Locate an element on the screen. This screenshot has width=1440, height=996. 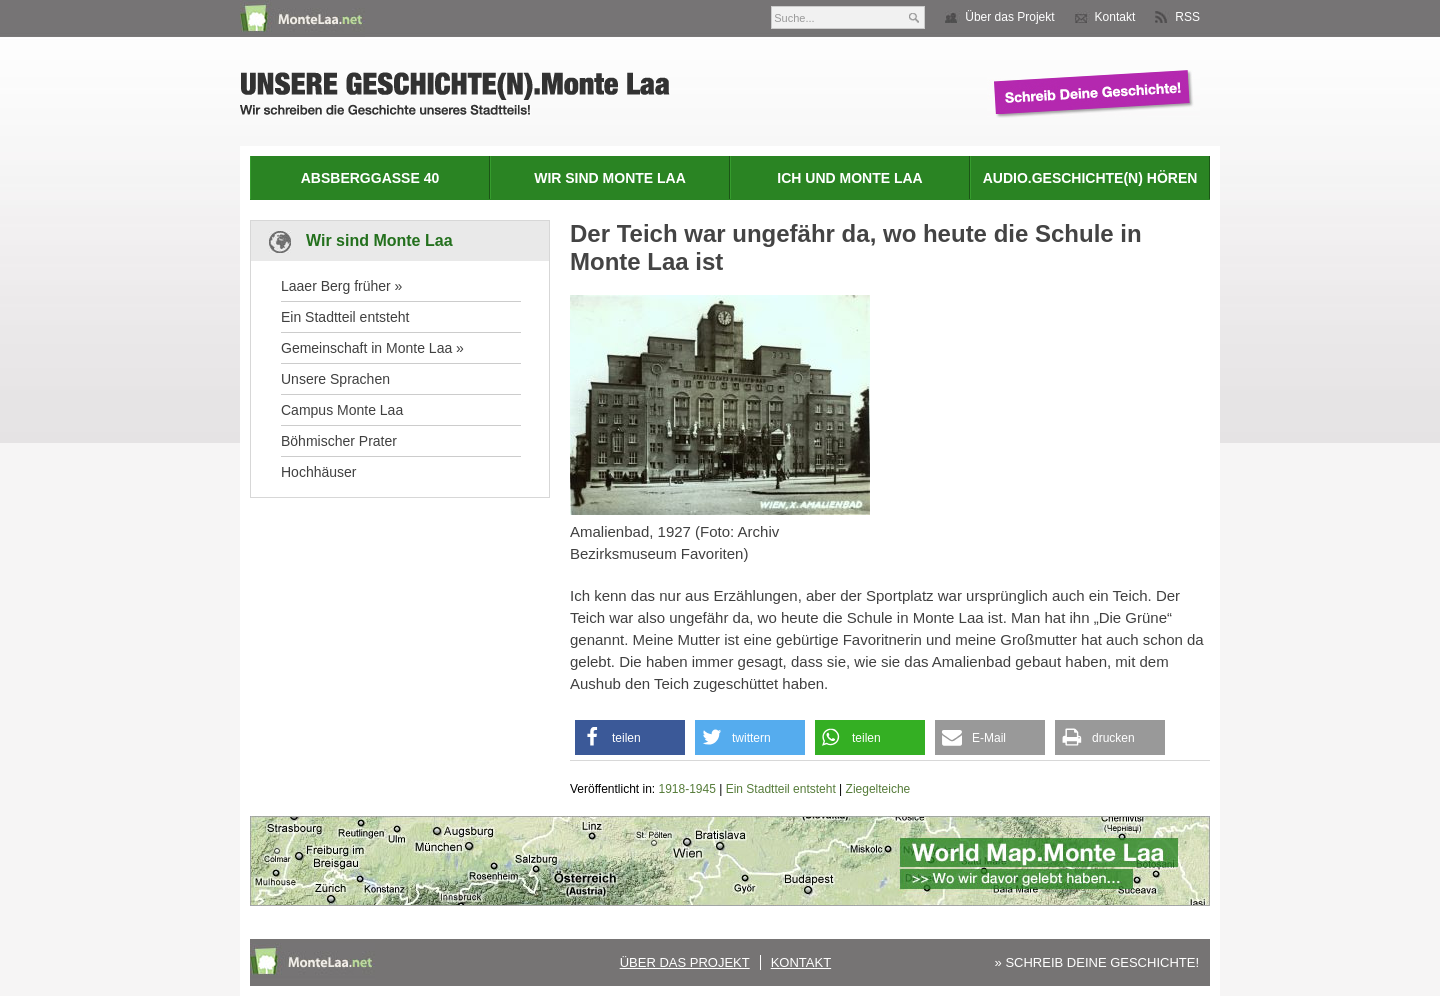
Gemeinschaft in Monte Laa » is located at coordinates (372, 348).